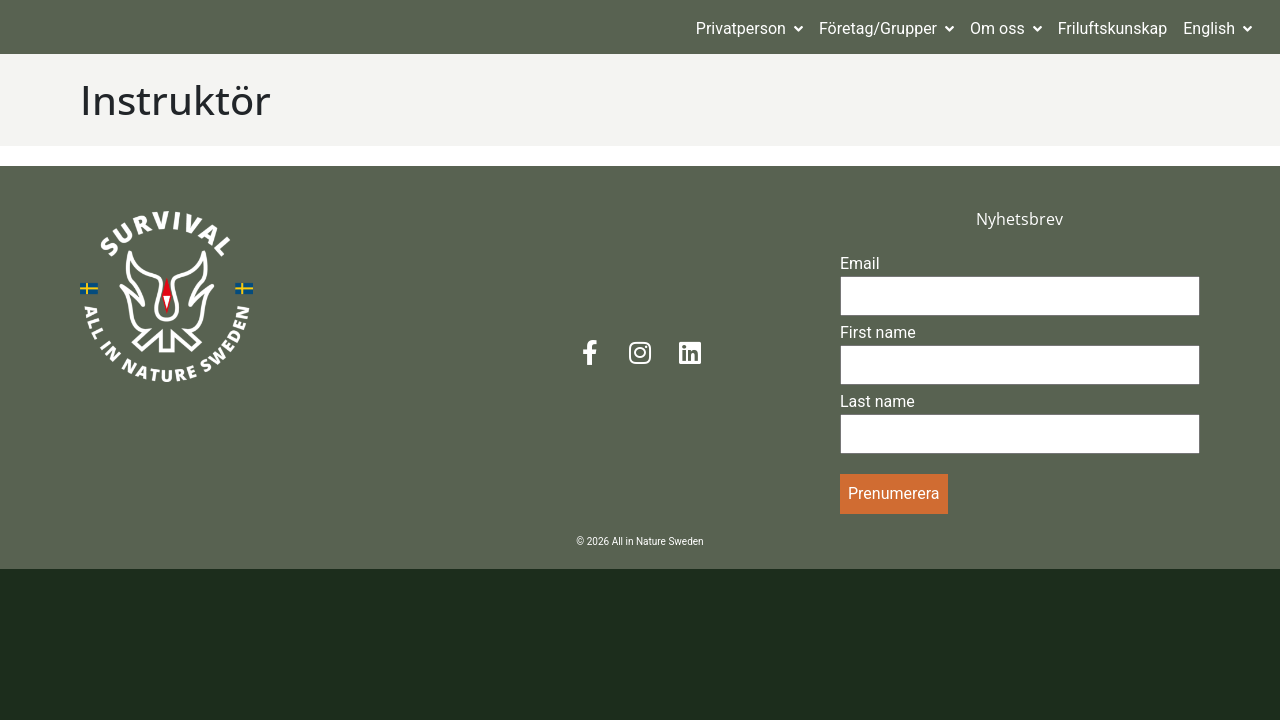  I want to click on Företag/Grupper, so click(886, 28).